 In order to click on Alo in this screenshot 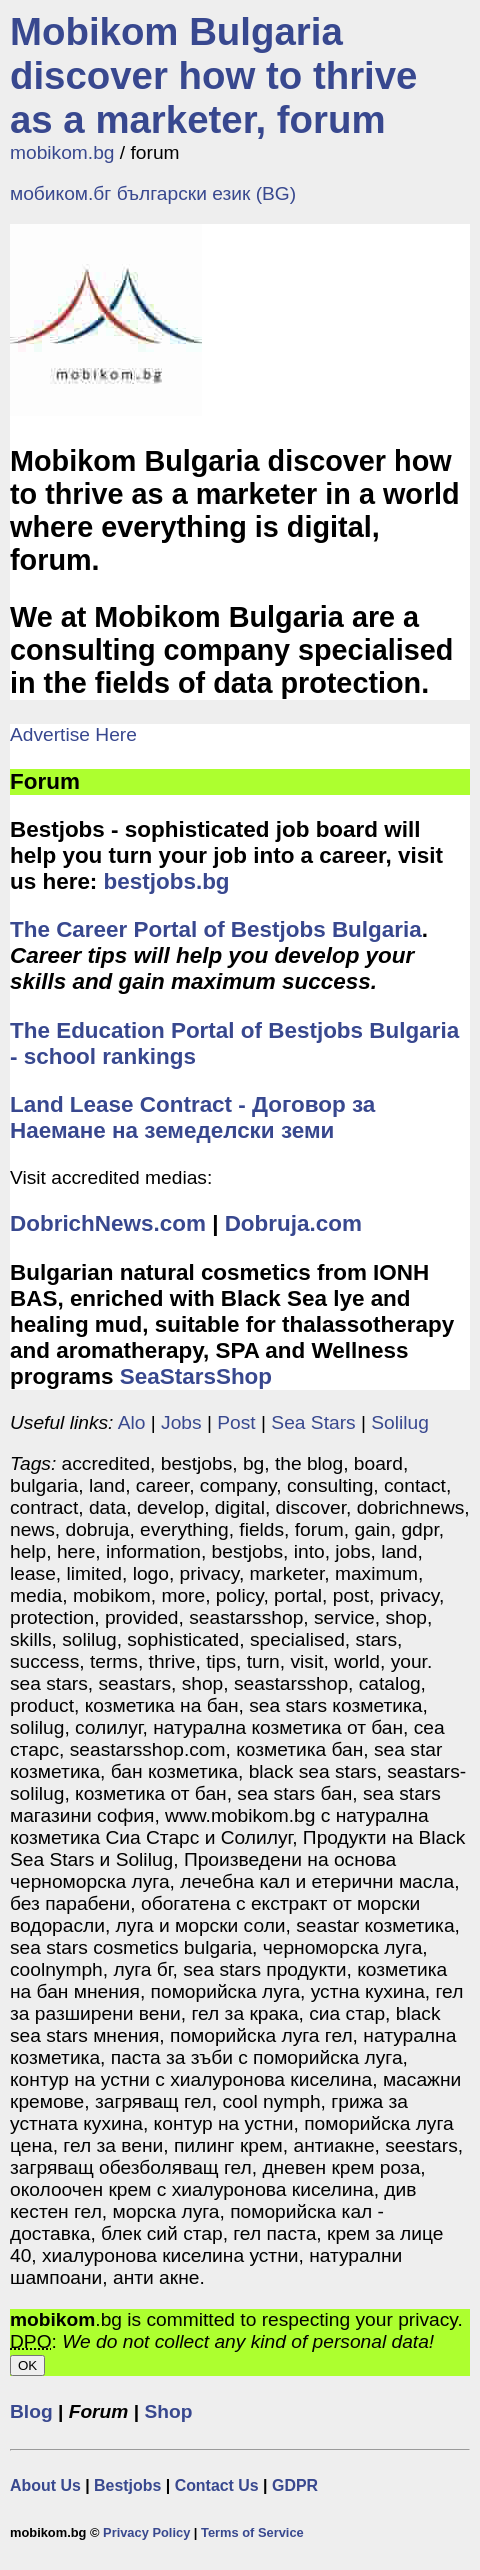, I will do `click(132, 1422)`.